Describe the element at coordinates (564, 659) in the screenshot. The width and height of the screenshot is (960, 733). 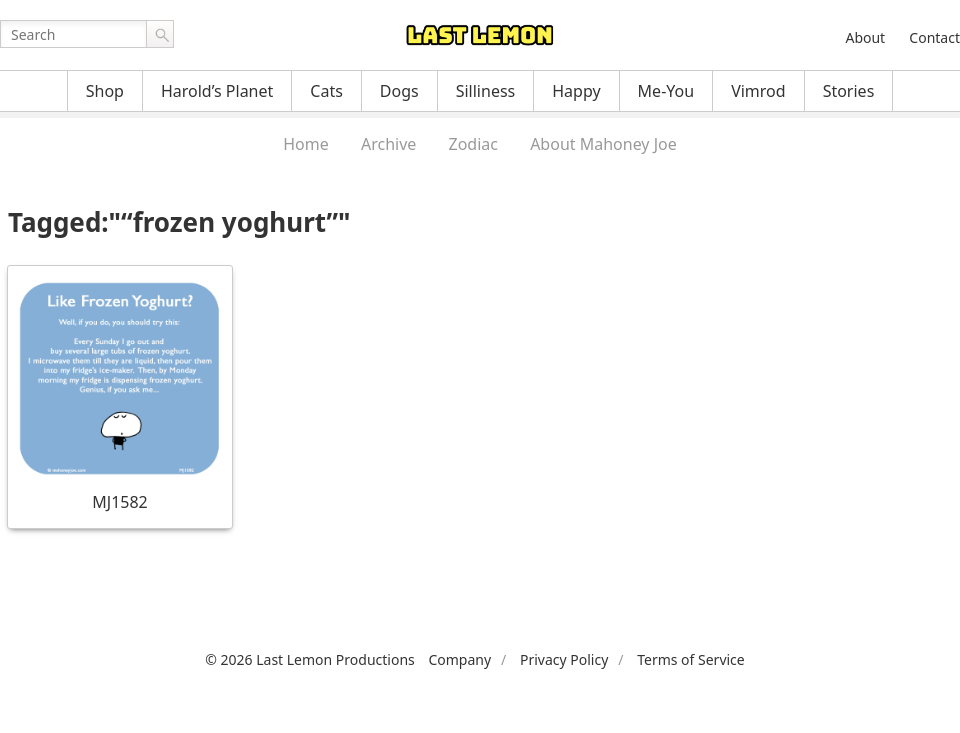
I see `Privacy Policy` at that location.